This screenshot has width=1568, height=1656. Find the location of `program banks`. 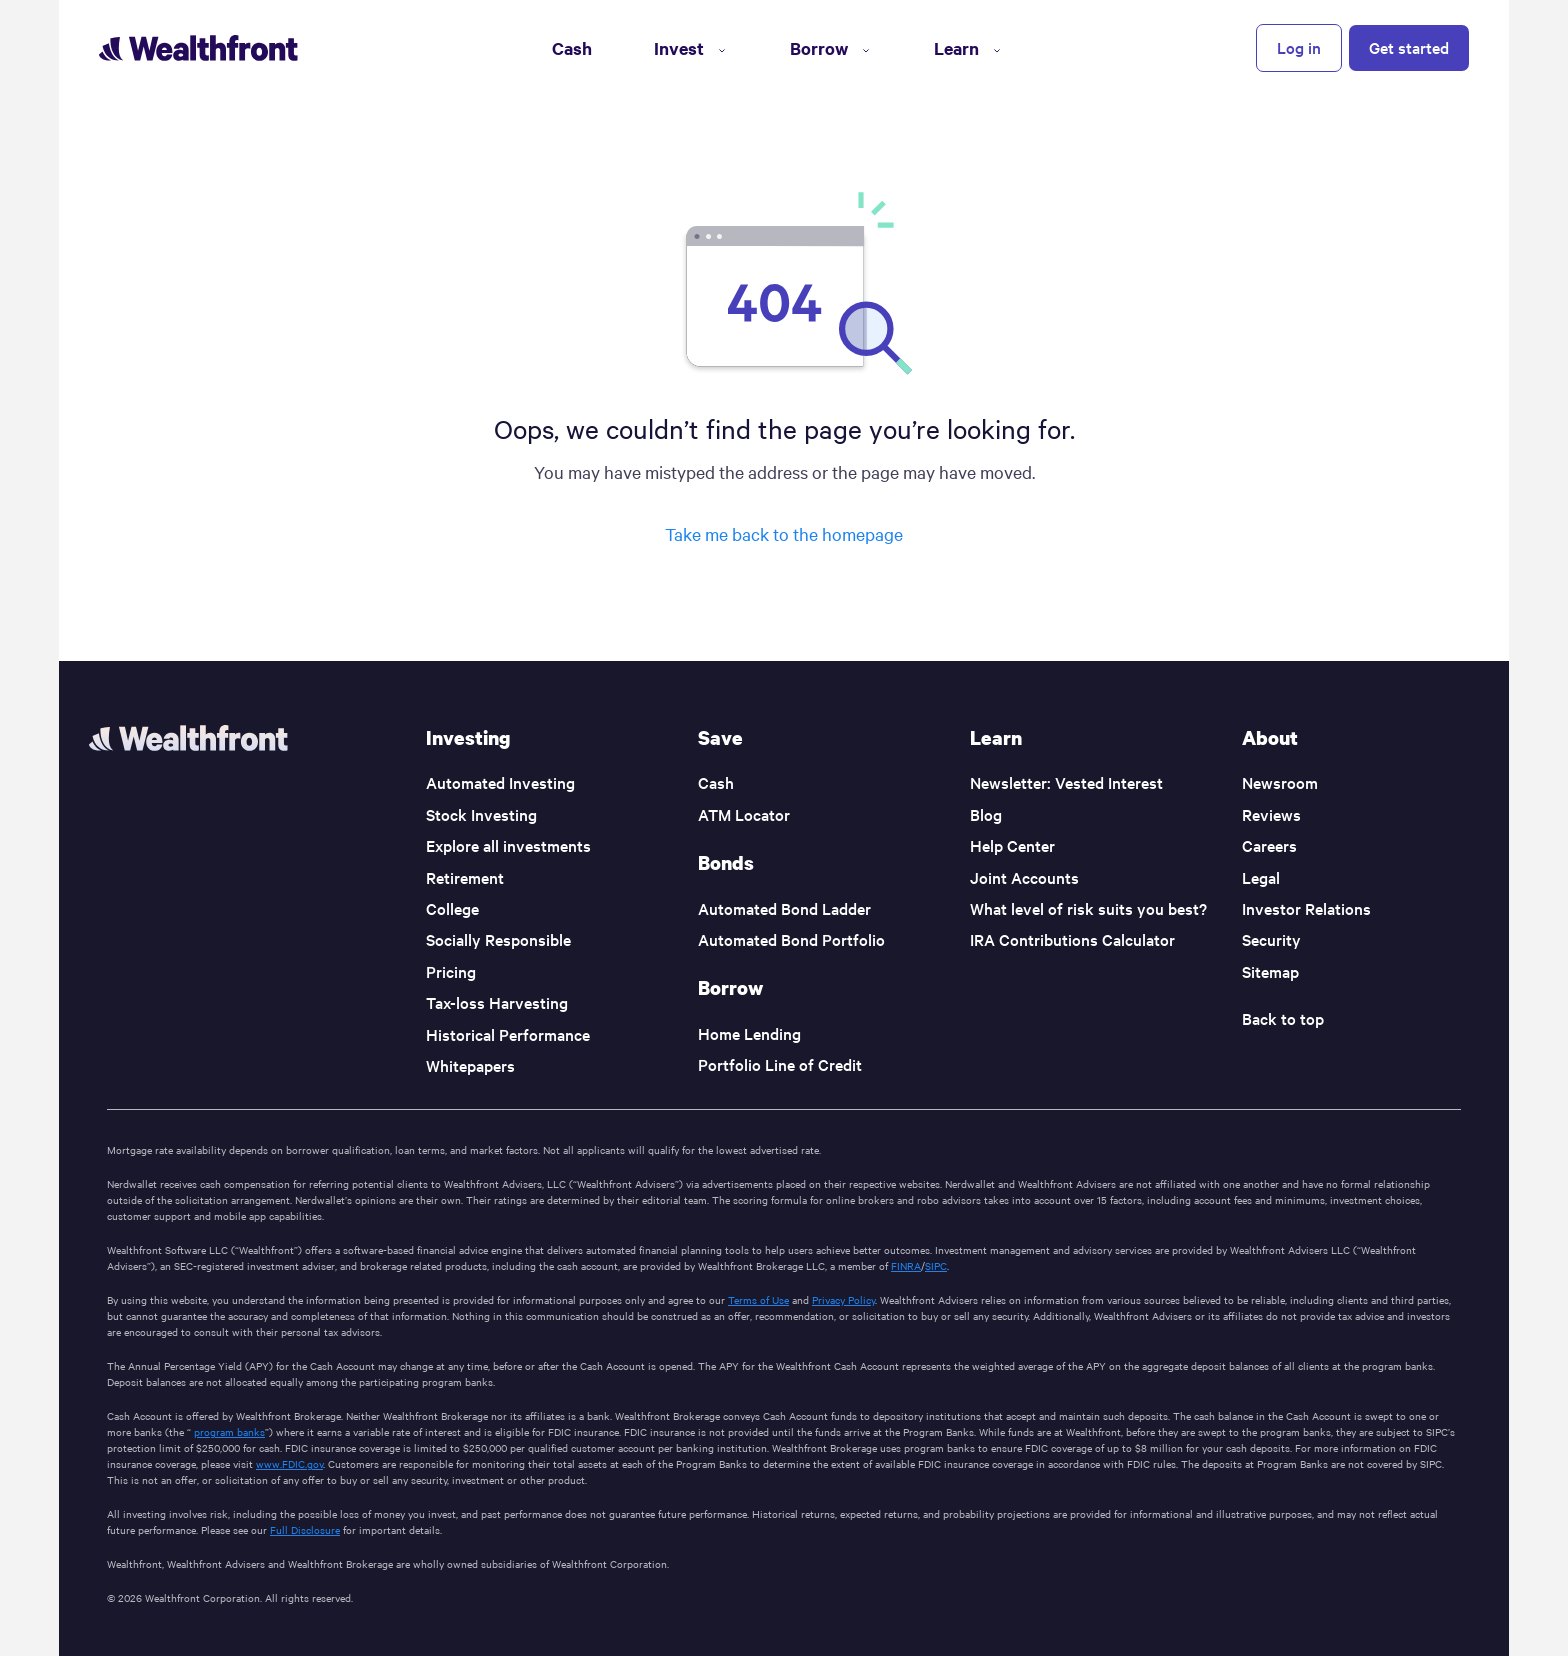

program banks is located at coordinates (229, 1431).